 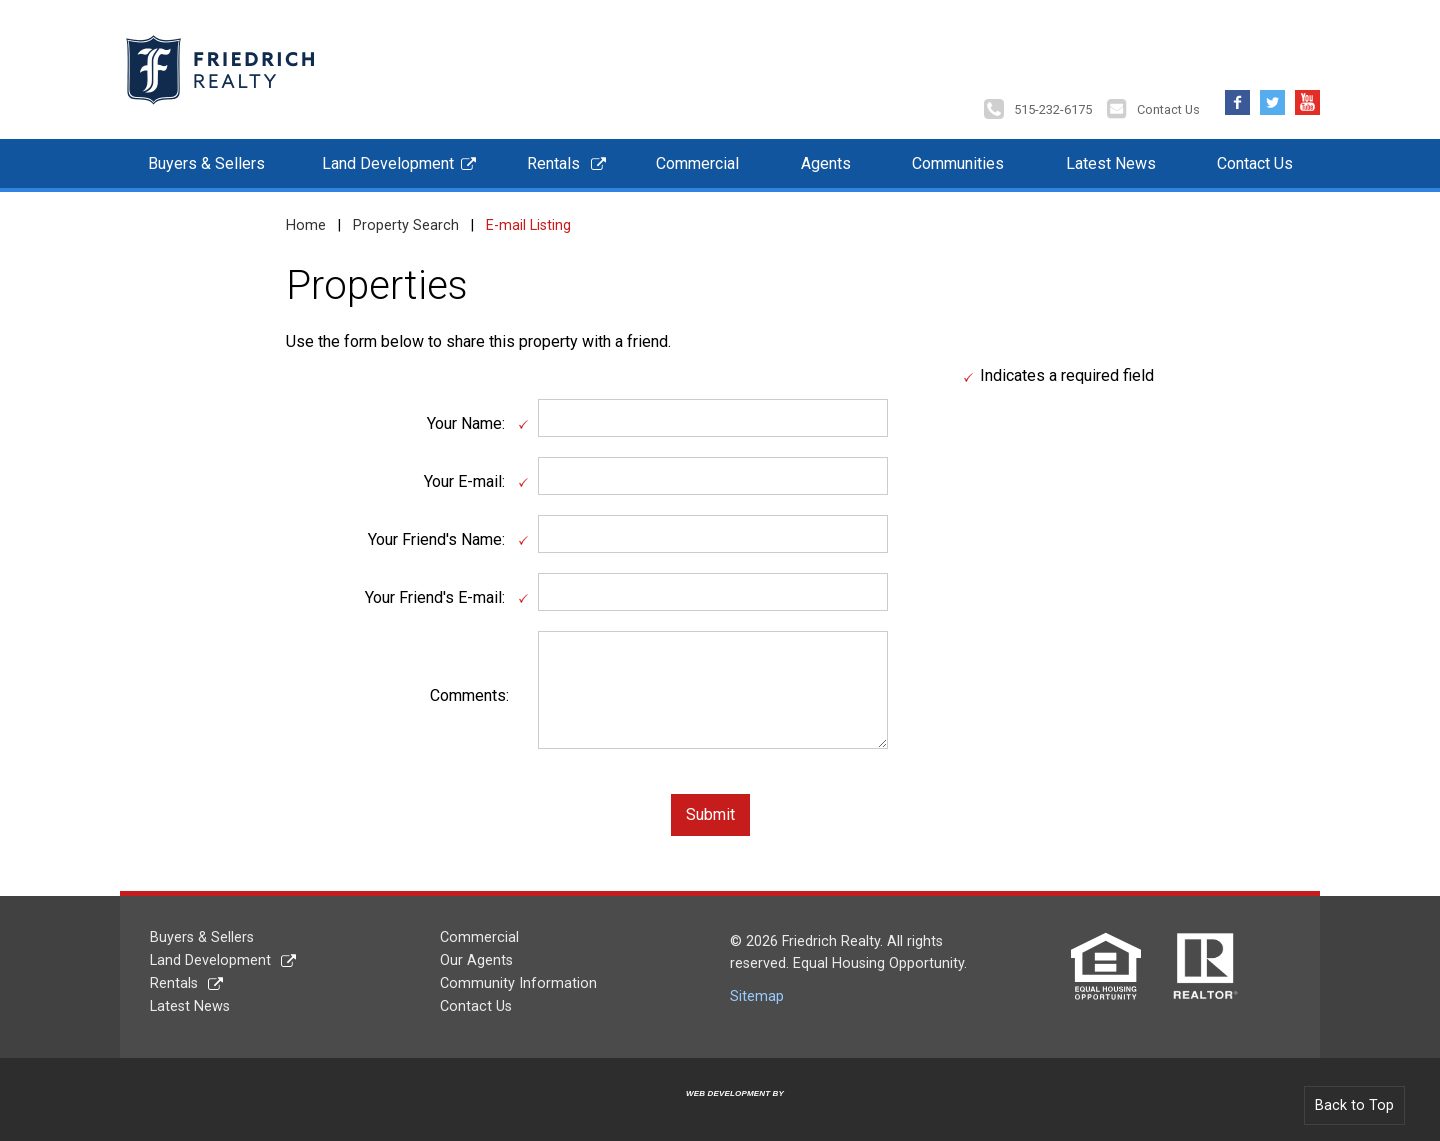 What do you see at coordinates (306, 220) in the screenshot?
I see `Home` at bounding box center [306, 220].